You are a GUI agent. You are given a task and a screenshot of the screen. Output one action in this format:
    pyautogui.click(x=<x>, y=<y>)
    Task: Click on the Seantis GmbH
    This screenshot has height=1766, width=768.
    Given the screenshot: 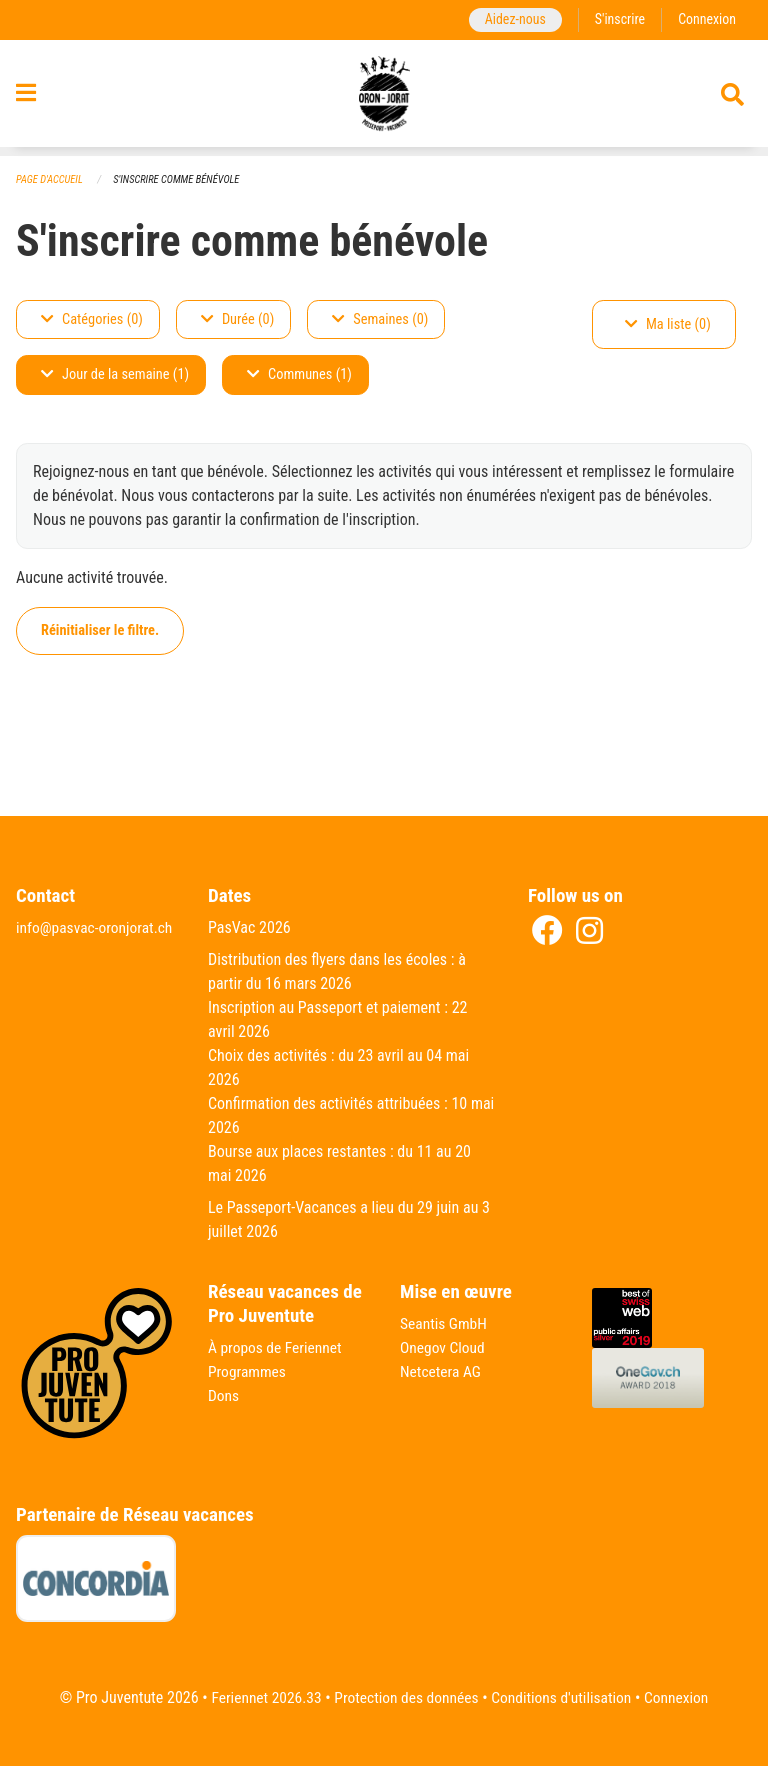 What is the action you would take?
    pyautogui.click(x=445, y=1323)
    